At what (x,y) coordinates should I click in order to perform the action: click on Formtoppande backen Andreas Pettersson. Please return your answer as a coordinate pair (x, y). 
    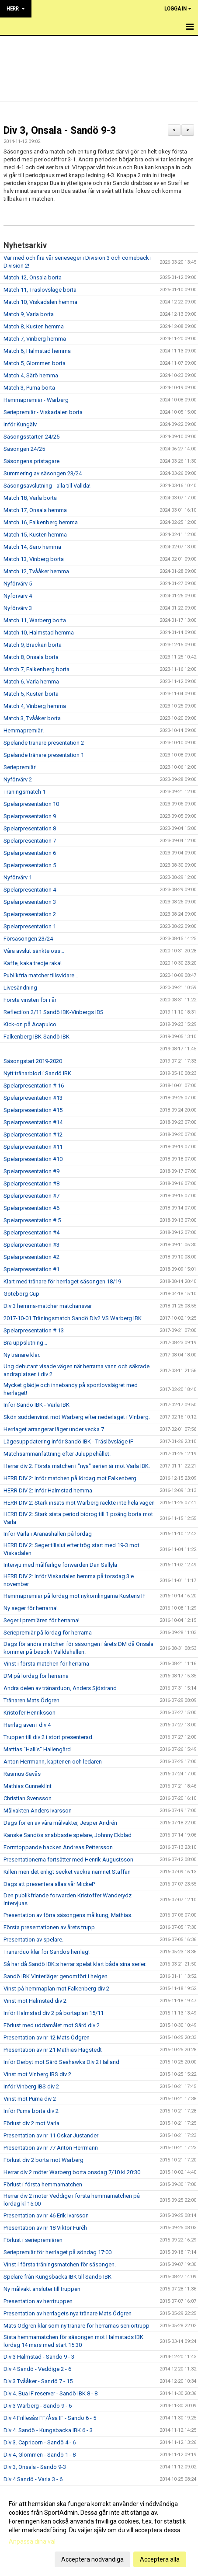
    Looking at the image, I should click on (58, 1847).